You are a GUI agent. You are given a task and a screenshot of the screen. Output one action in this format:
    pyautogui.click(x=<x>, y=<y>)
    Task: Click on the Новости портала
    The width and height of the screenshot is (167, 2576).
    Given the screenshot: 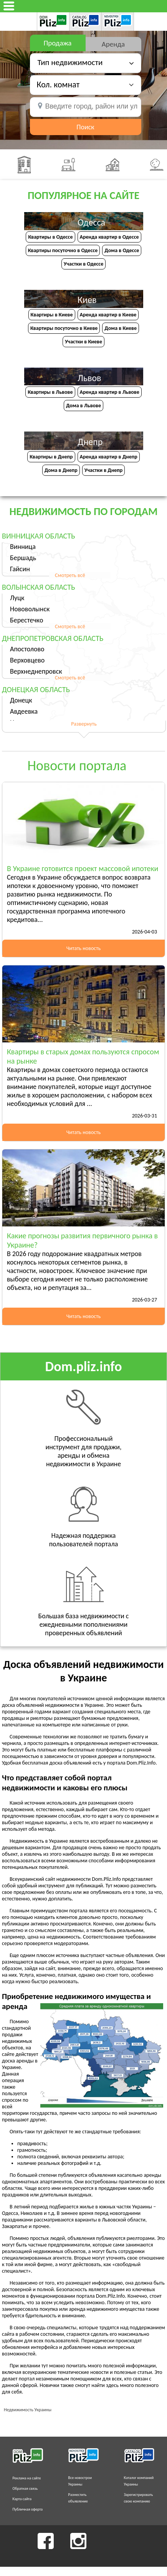 What is the action you would take?
    pyautogui.click(x=77, y=765)
    